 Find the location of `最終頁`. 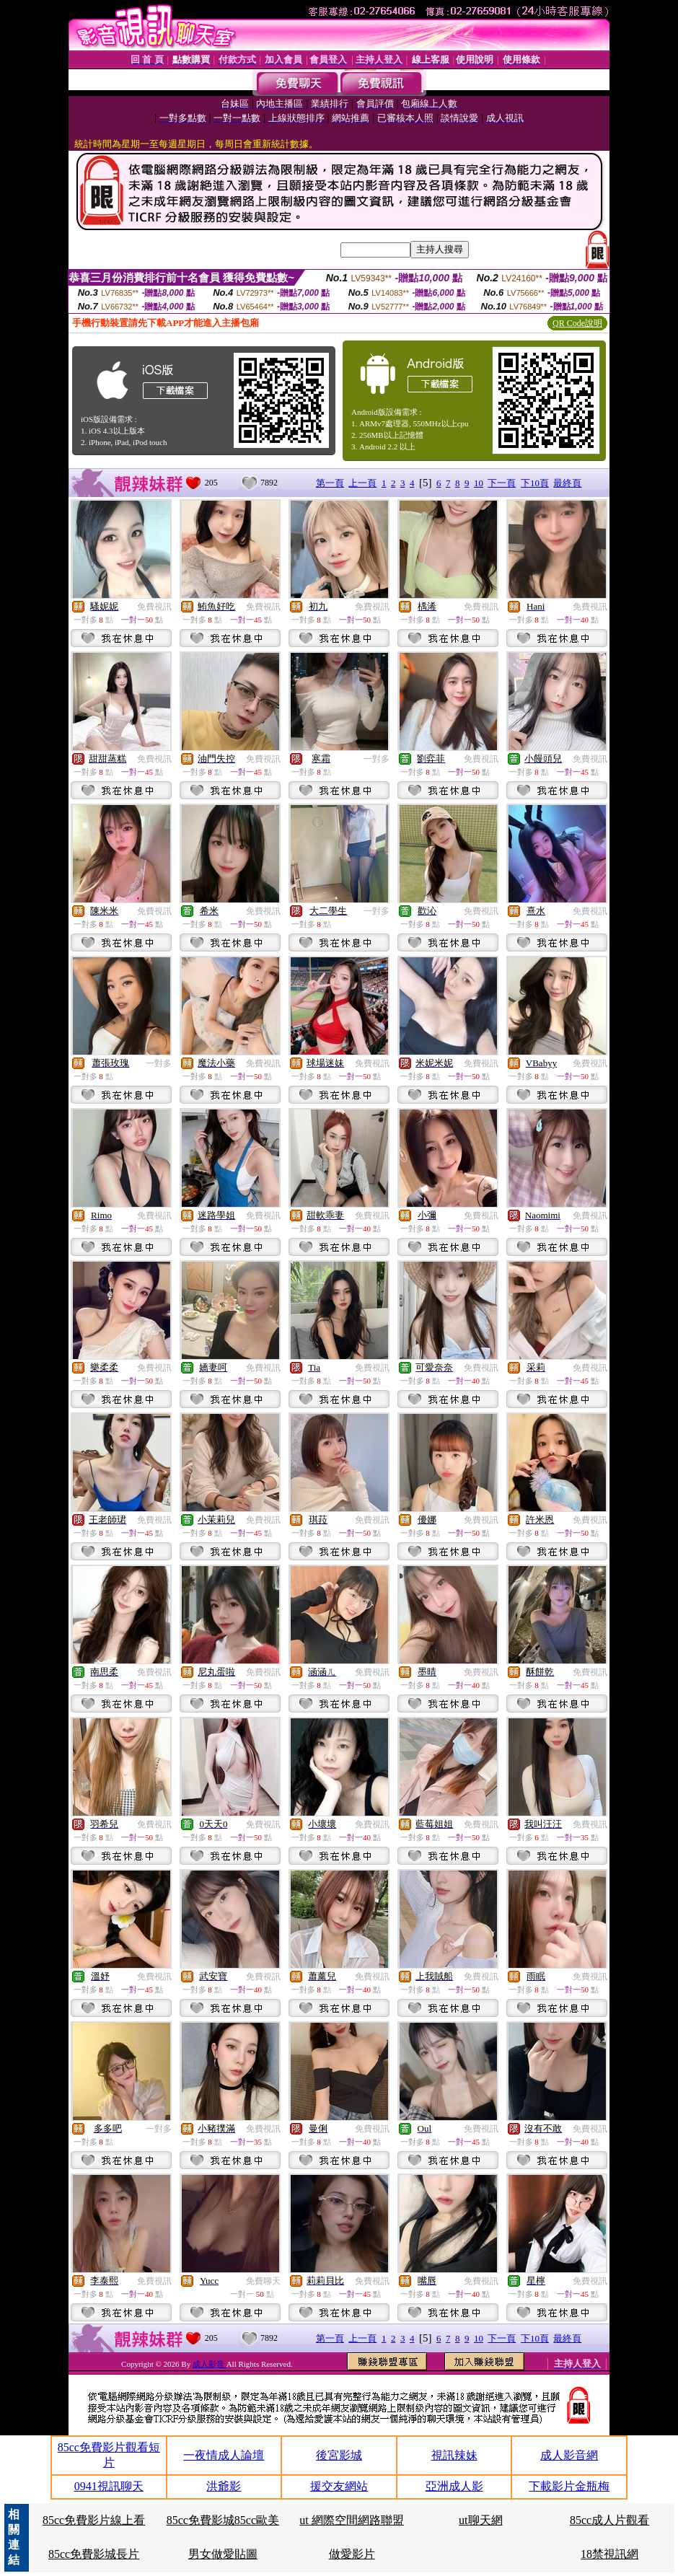

最終頁 is located at coordinates (567, 483).